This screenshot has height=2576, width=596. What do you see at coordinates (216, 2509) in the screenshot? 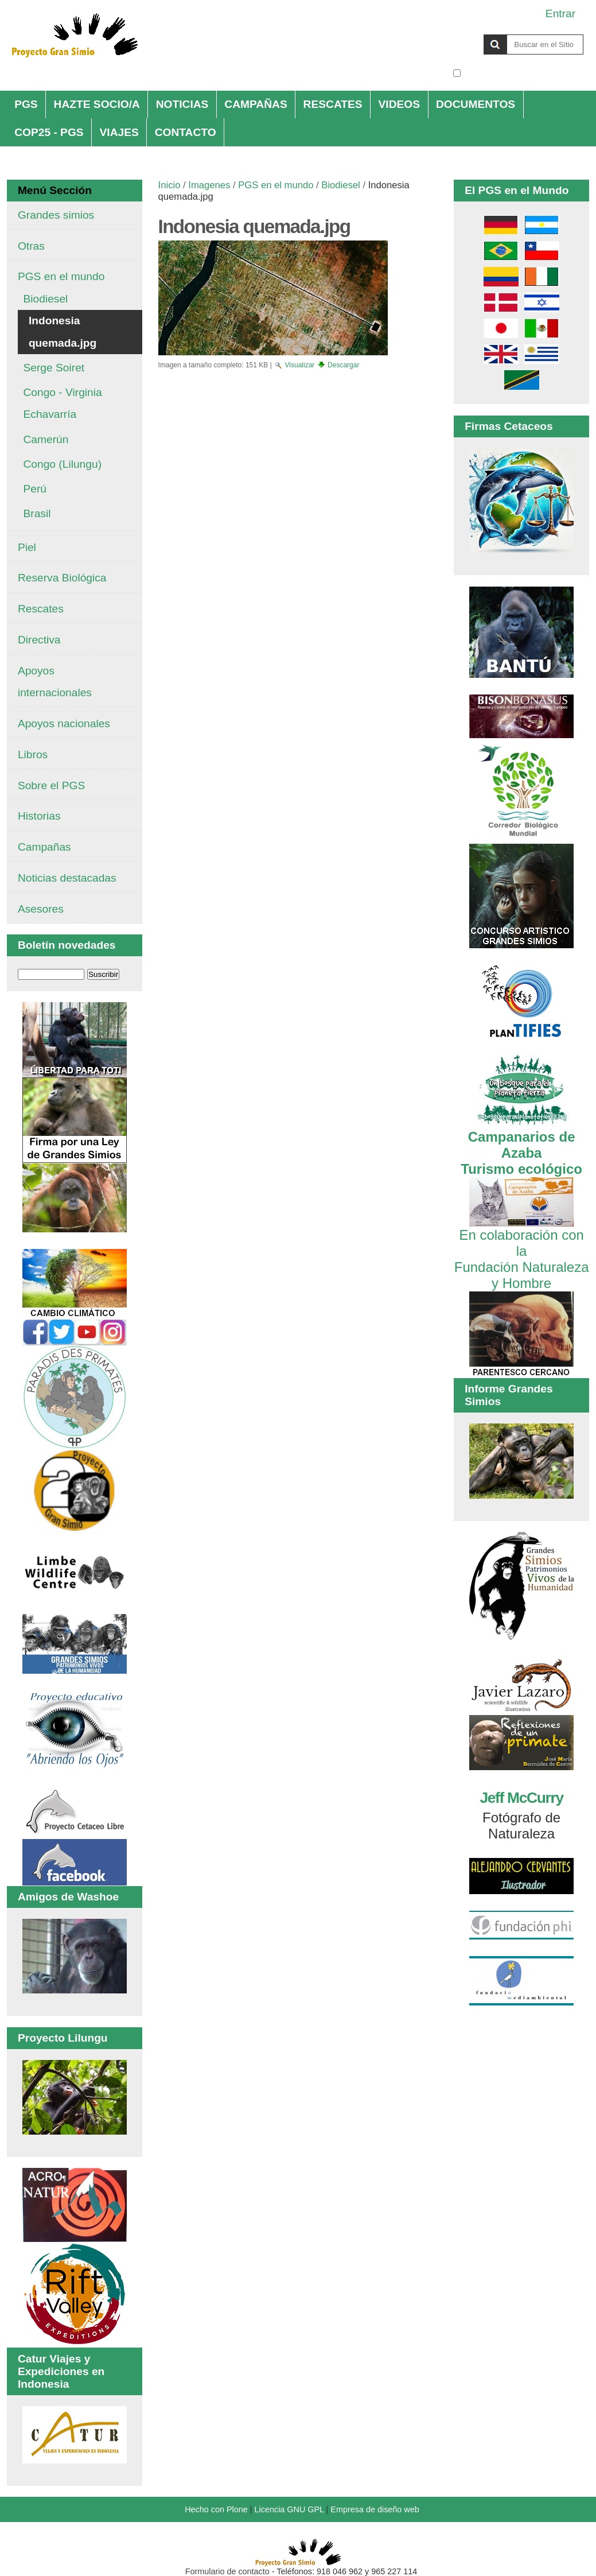
I see `Hecho con Plone` at bounding box center [216, 2509].